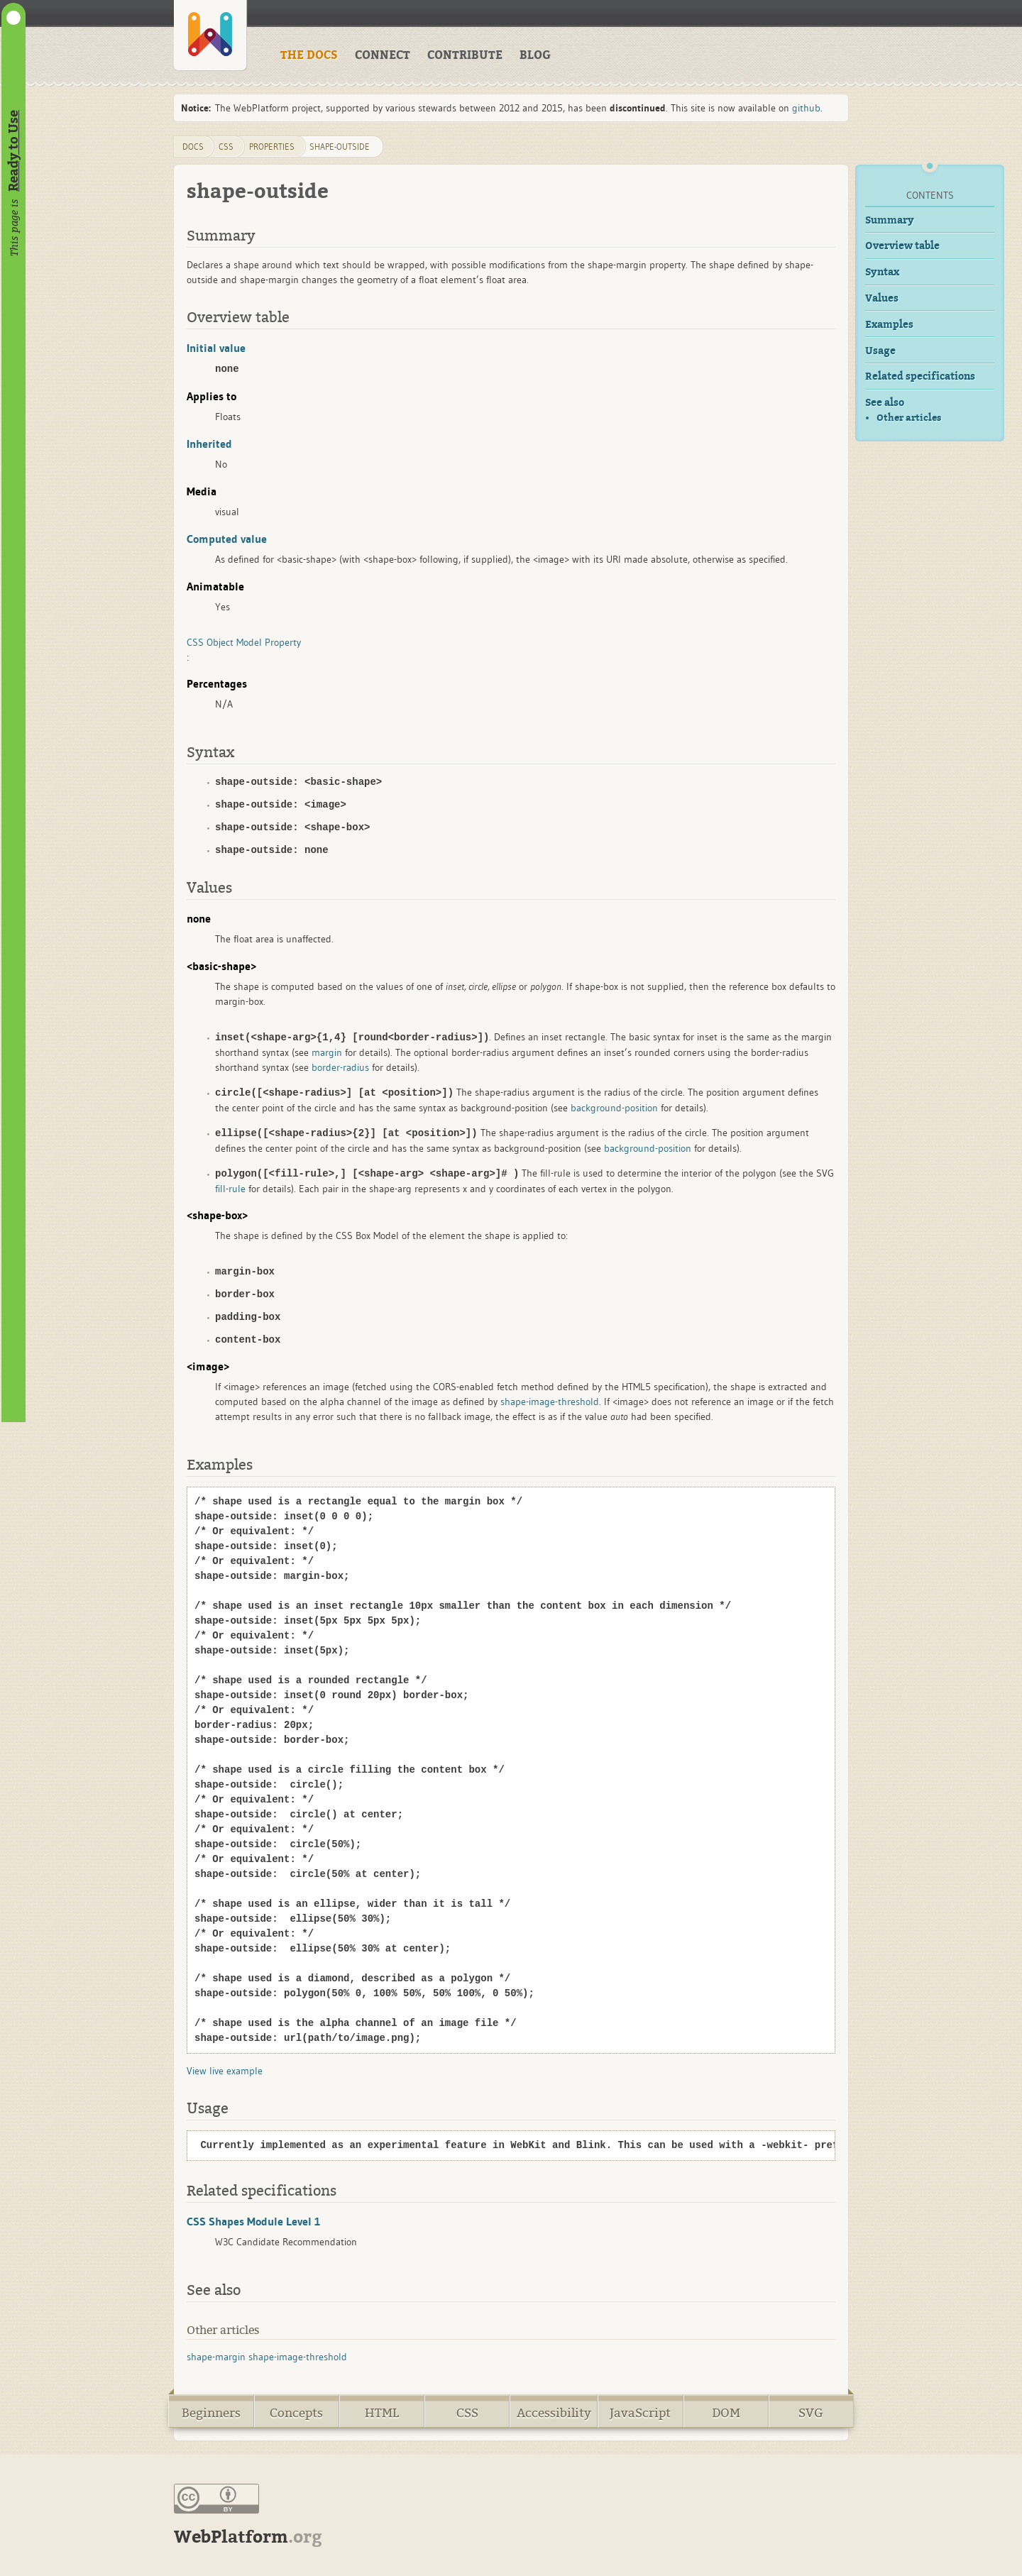  What do you see at coordinates (216, 2356) in the screenshot?
I see `shape-margin` at bounding box center [216, 2356].